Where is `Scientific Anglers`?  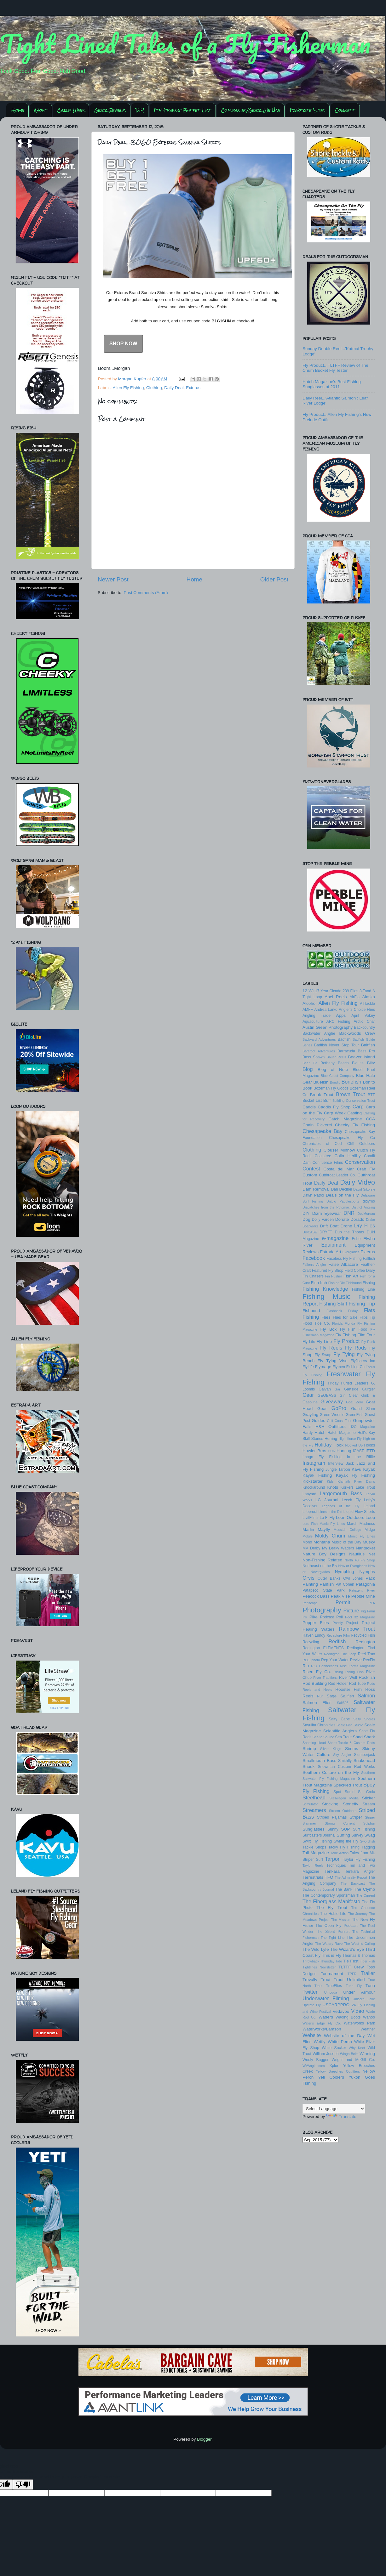 Scientific Anglers is located at coordinates (340, 1731).